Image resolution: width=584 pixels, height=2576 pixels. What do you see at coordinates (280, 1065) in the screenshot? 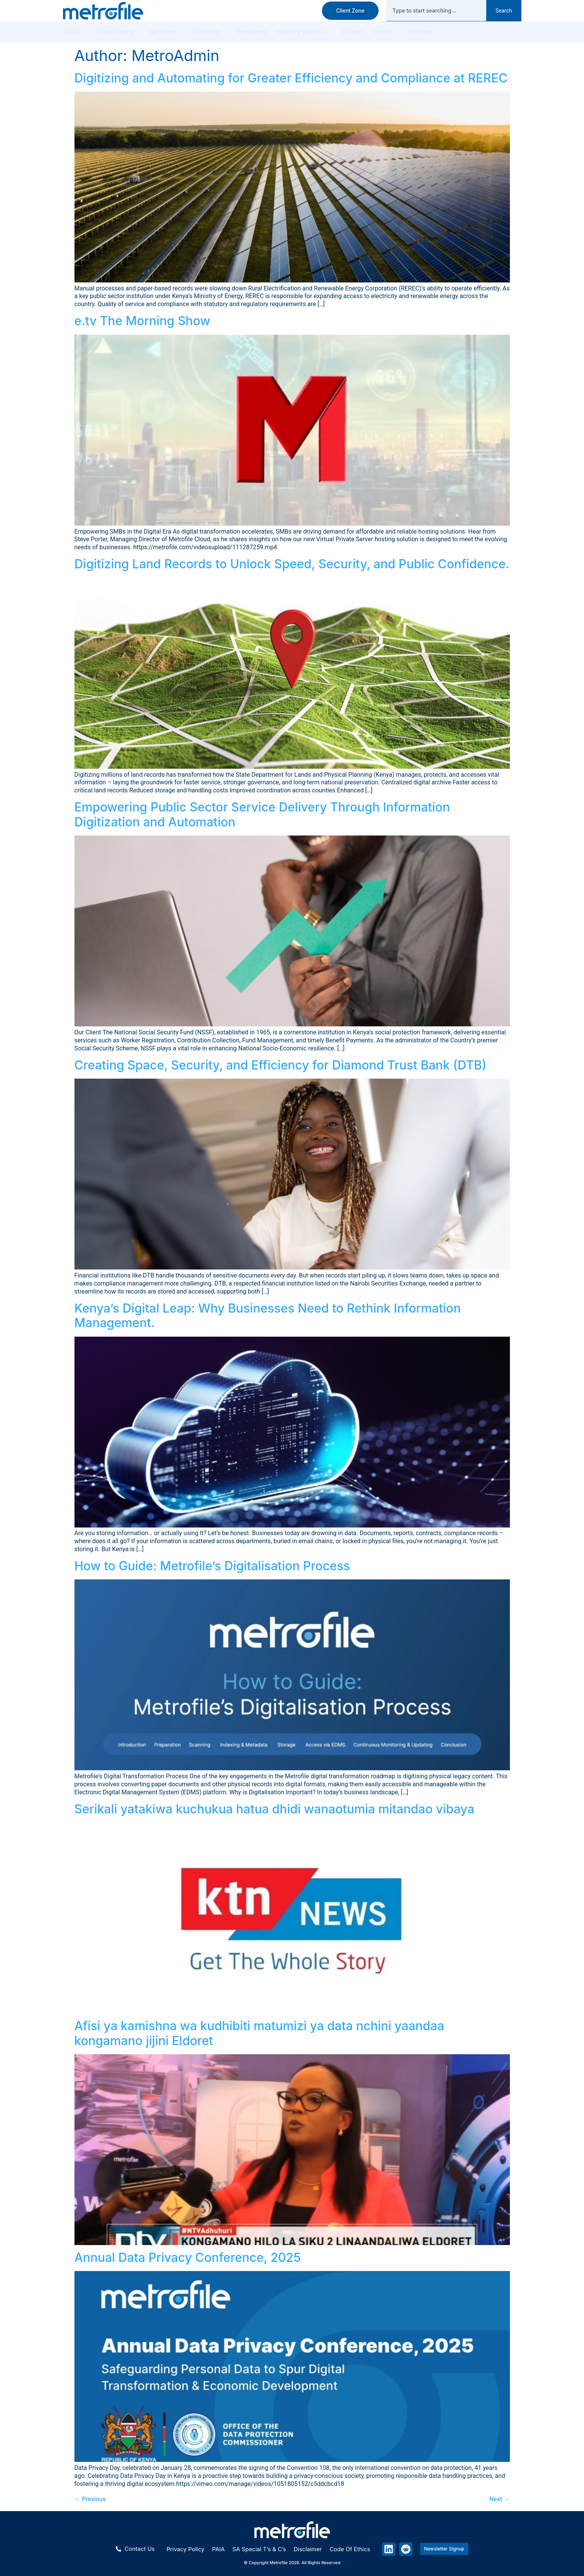
I see `Creating Space, Security, and Efficiency for Diamond Trust Bank (DTB)` at bounding box center [280, 1065].